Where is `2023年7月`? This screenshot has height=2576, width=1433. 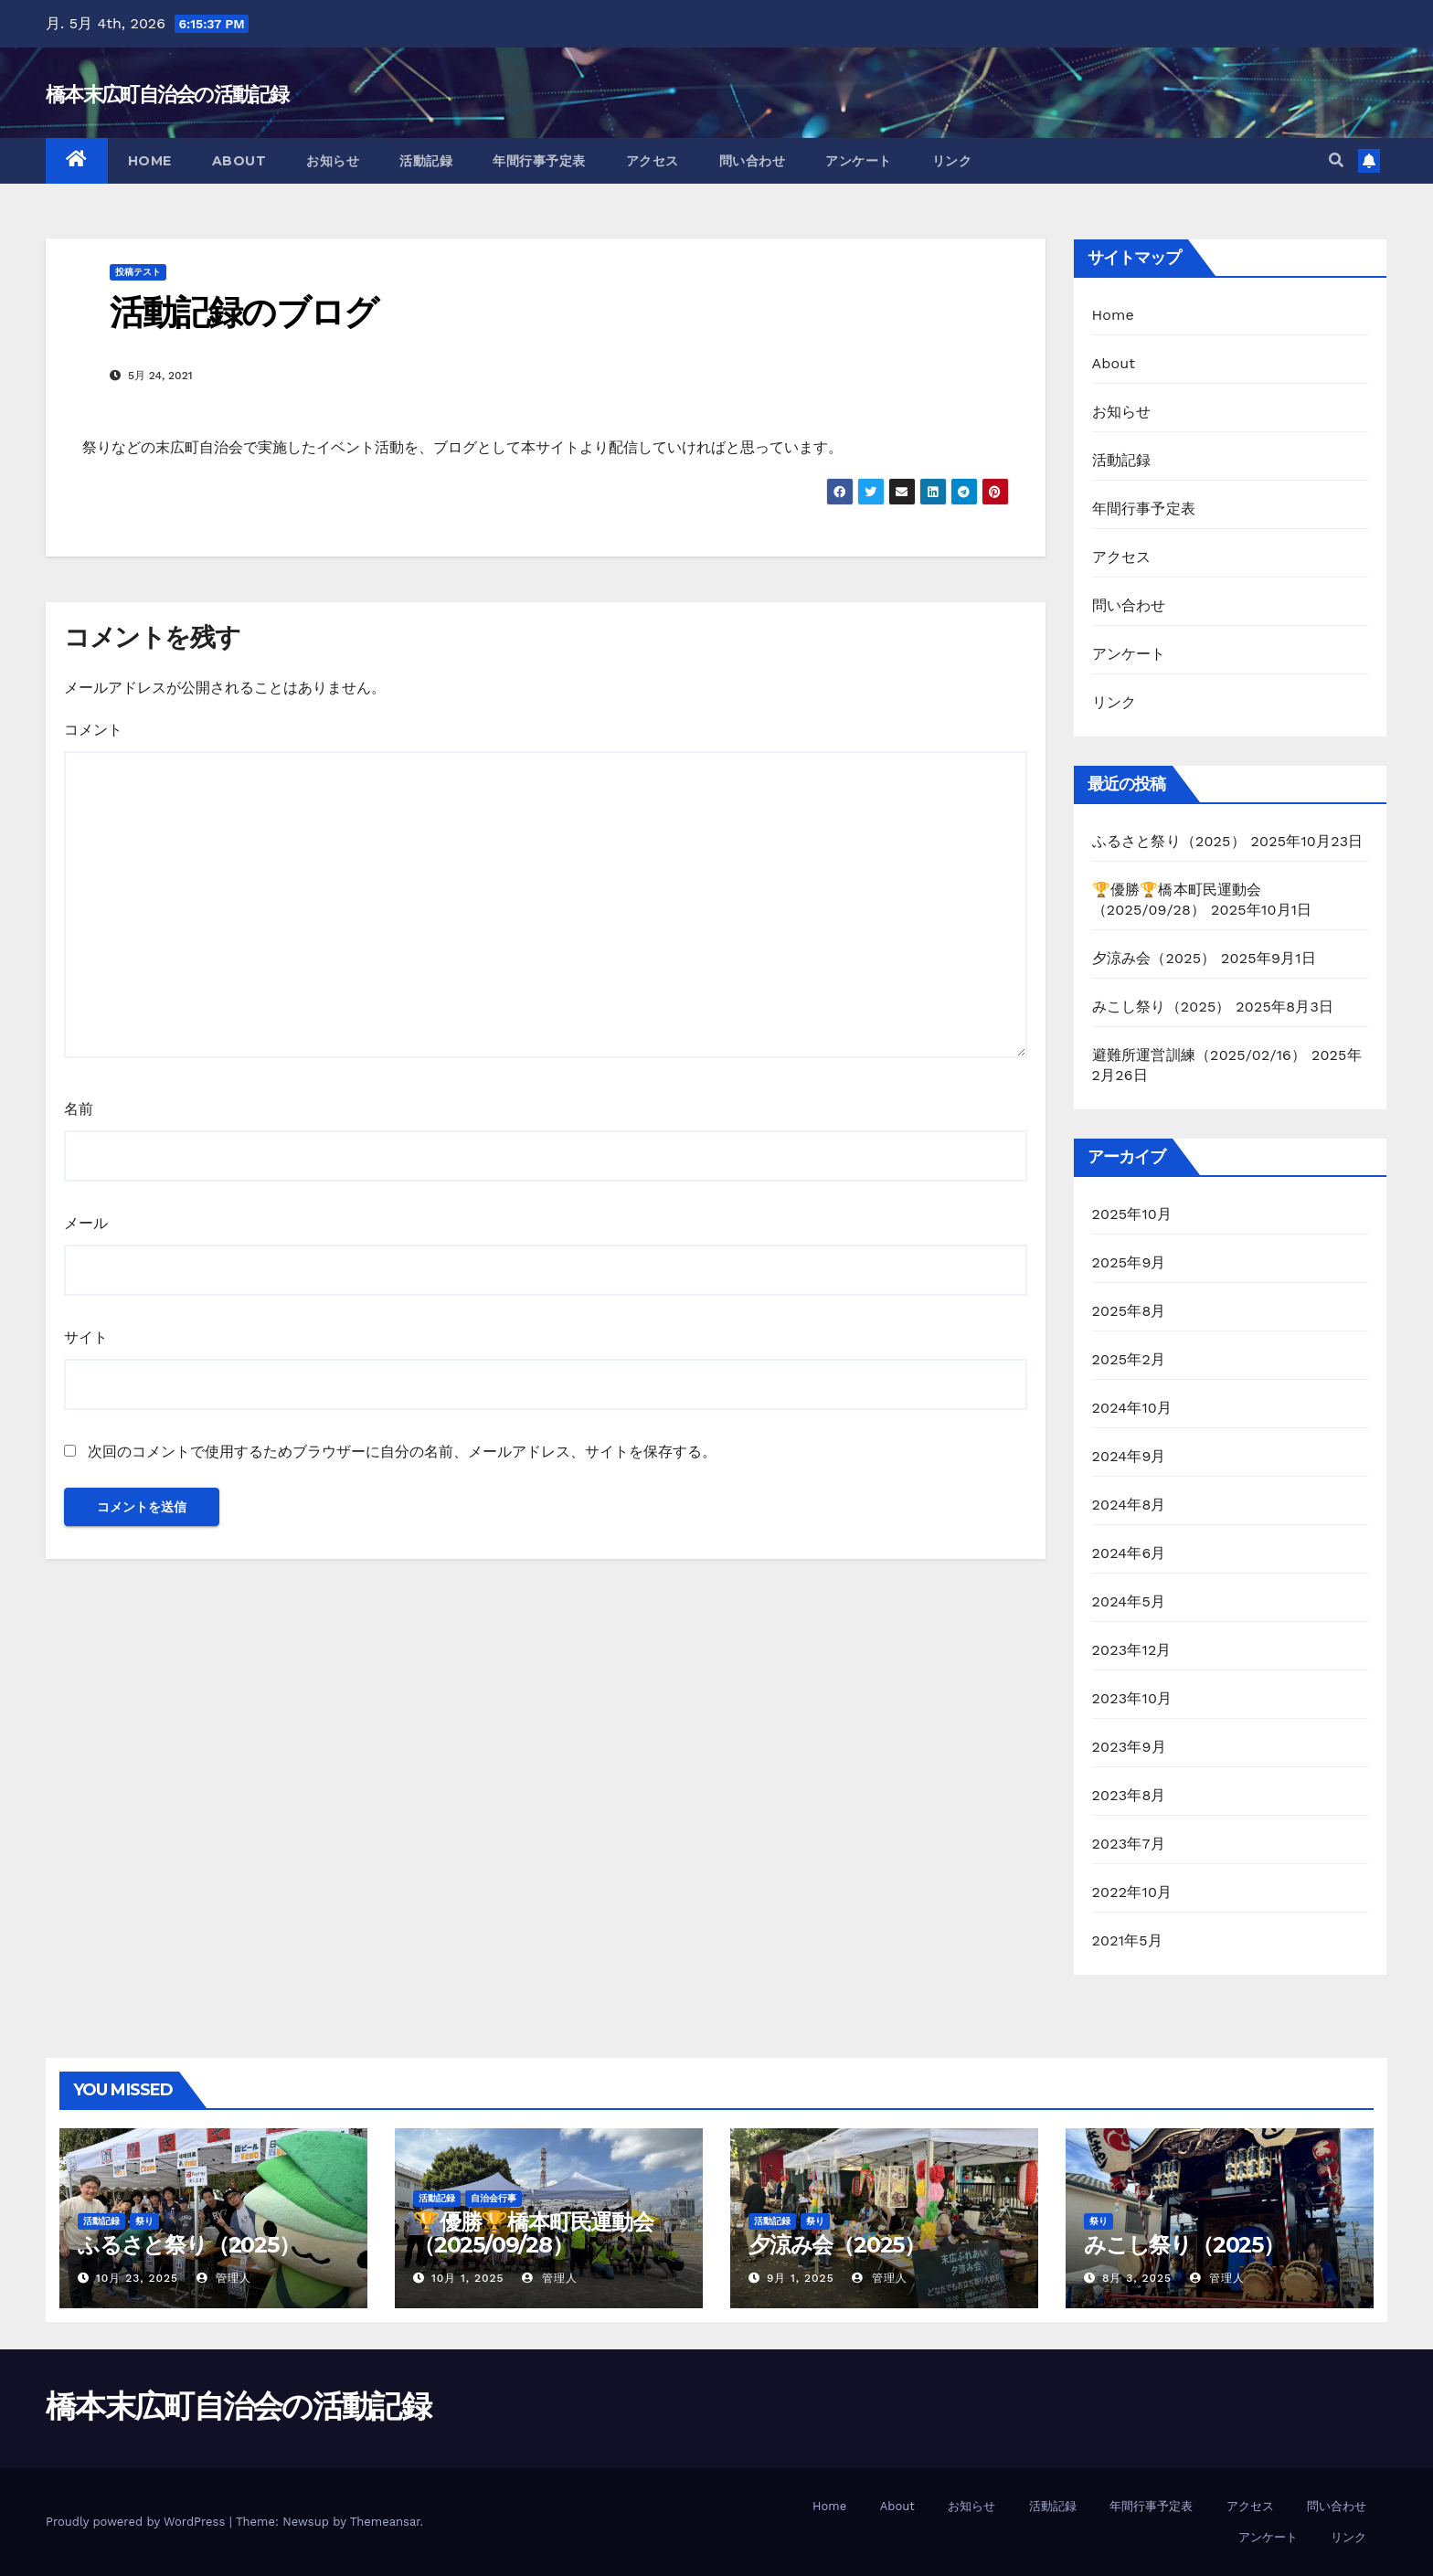
2023年7月 is located at coordinates (1128, 1843).